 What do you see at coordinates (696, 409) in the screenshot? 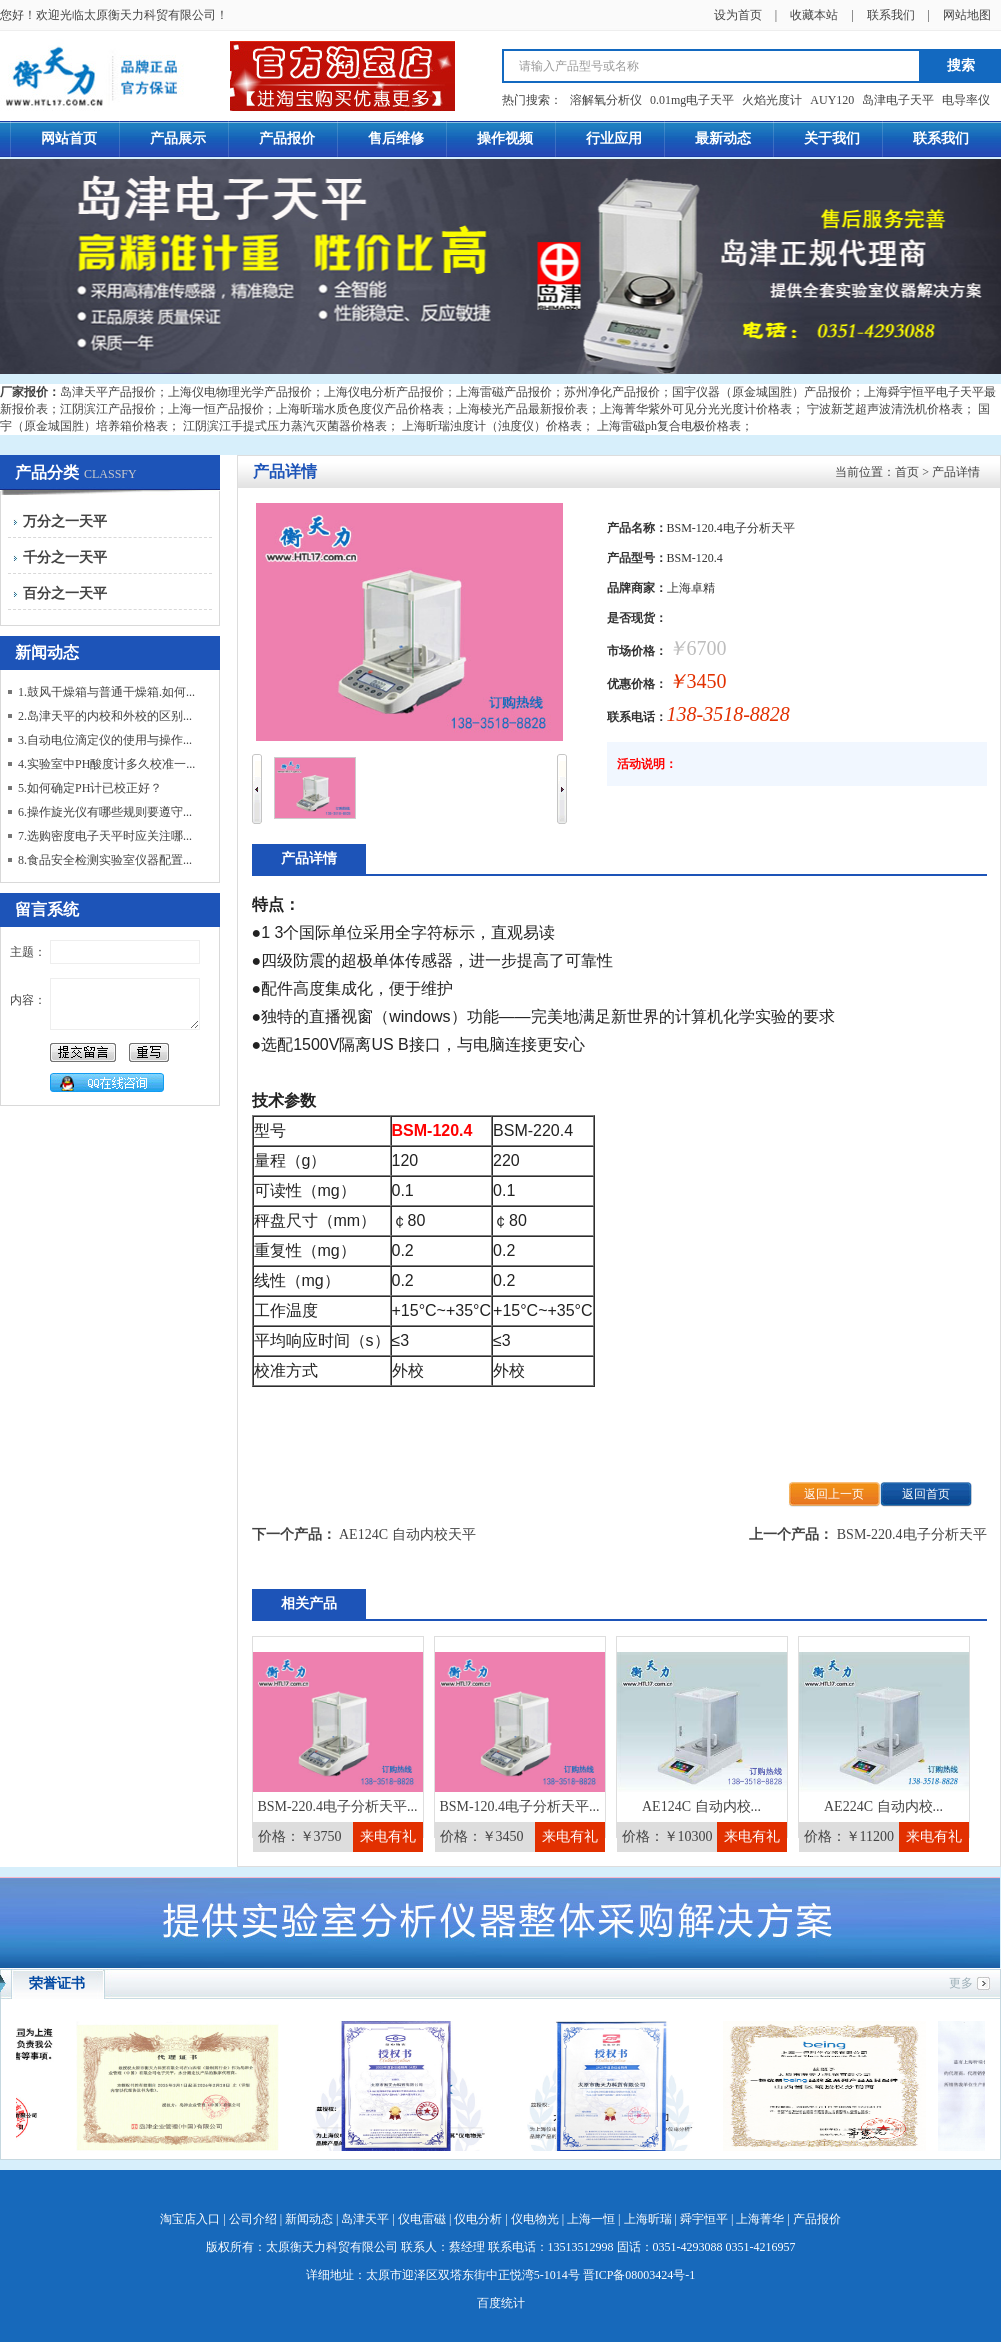
I see `上海菁华紫外可见分光光度计价格表` at bounding box center [696, 409].